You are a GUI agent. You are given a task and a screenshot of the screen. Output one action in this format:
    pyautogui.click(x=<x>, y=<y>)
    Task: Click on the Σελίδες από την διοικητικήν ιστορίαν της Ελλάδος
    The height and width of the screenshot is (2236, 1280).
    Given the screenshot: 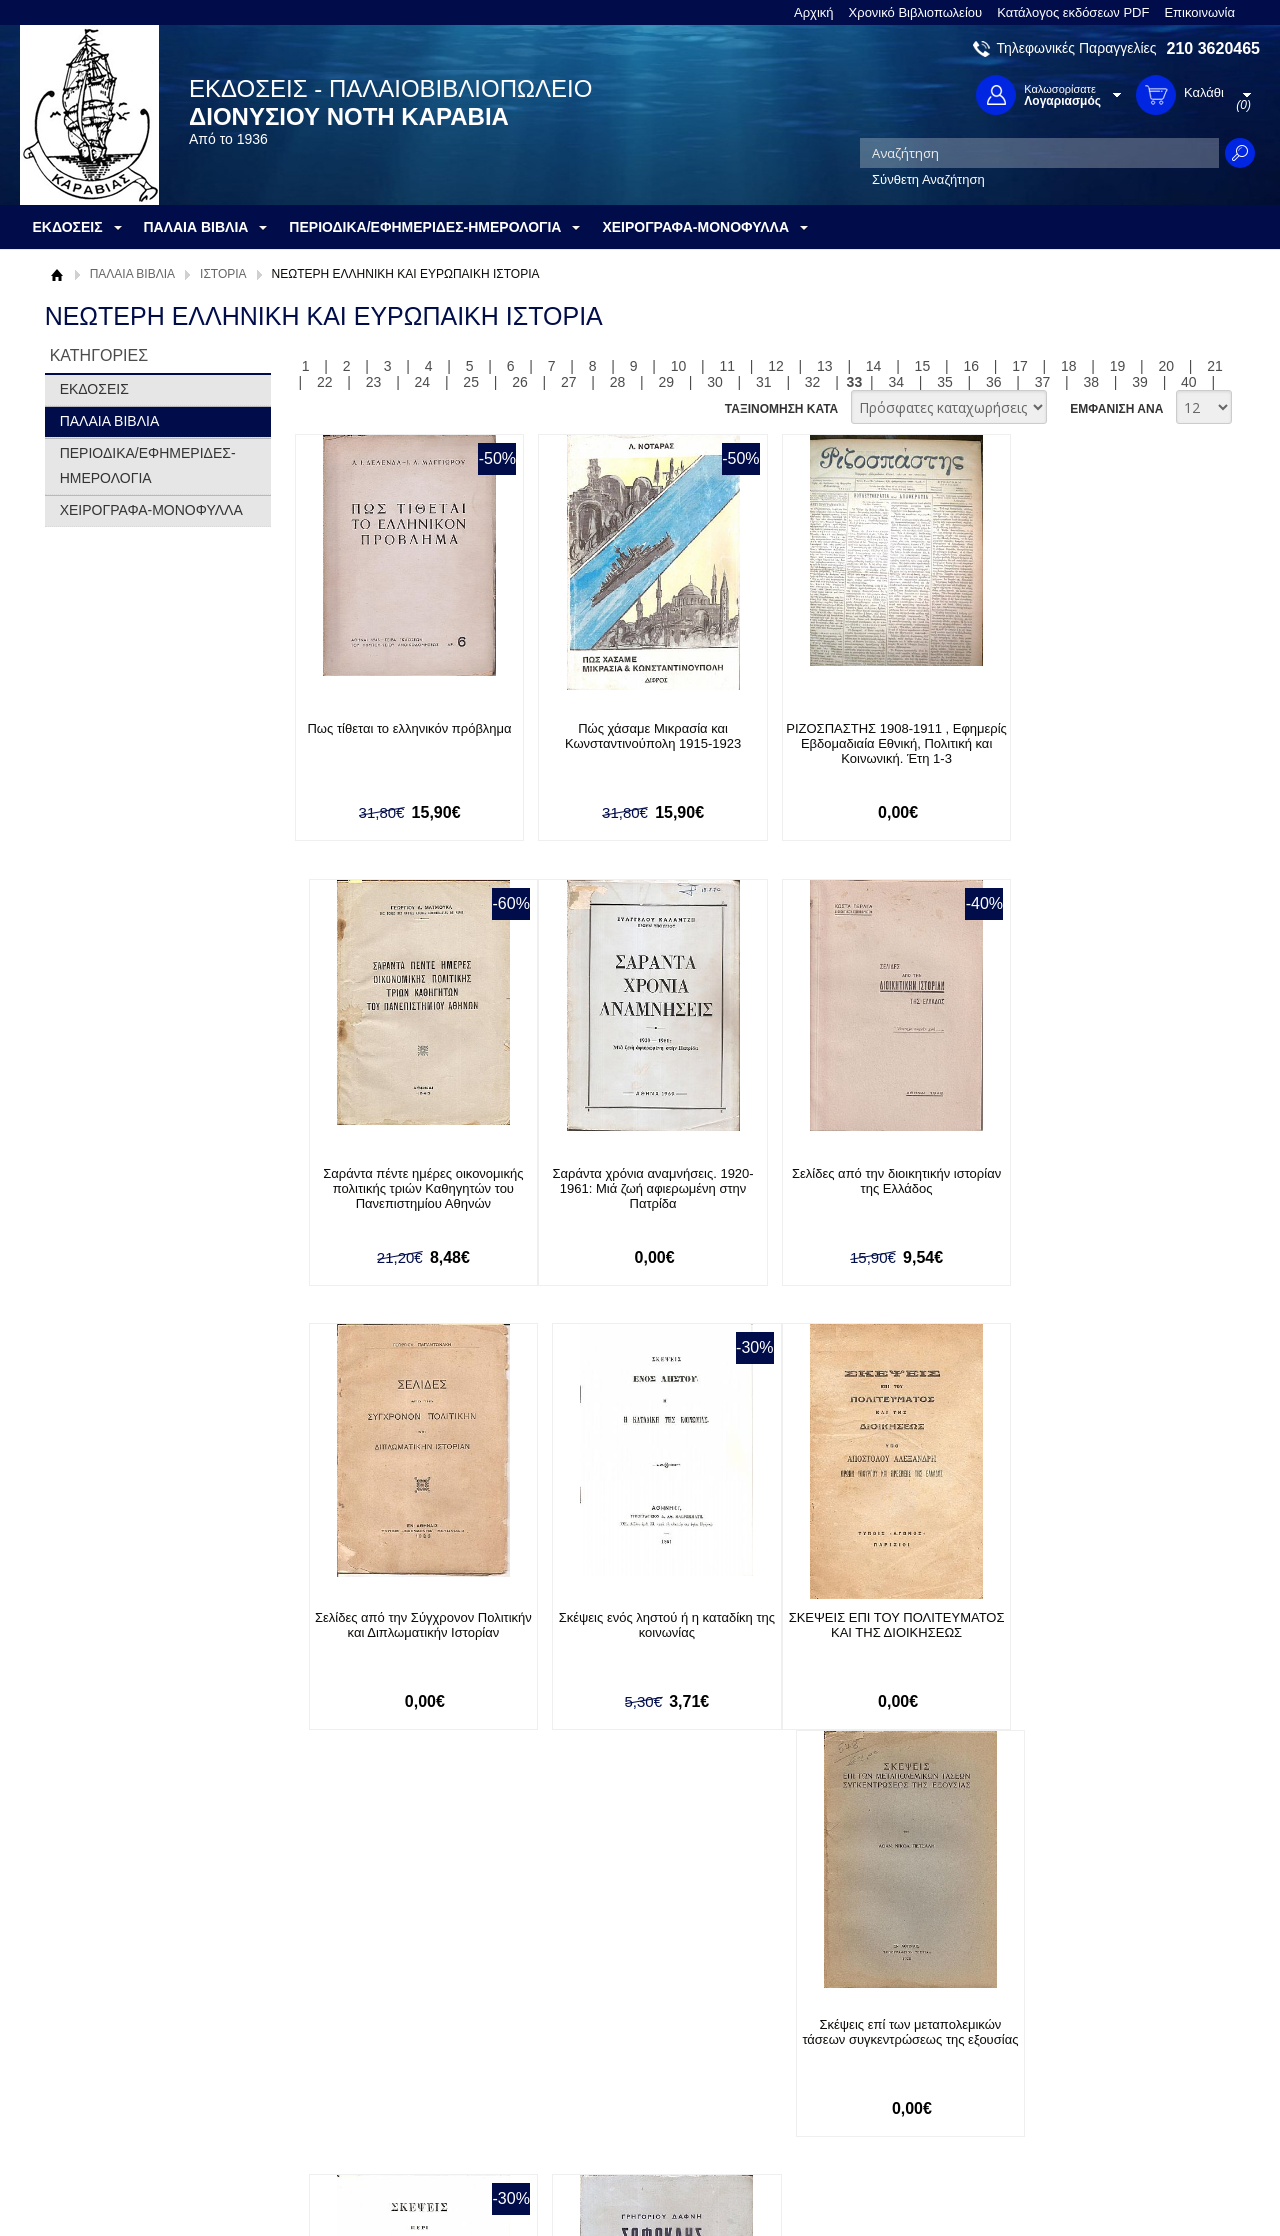 What is the action you would take?
    pyautogui.click(x=633, y=1181)
    